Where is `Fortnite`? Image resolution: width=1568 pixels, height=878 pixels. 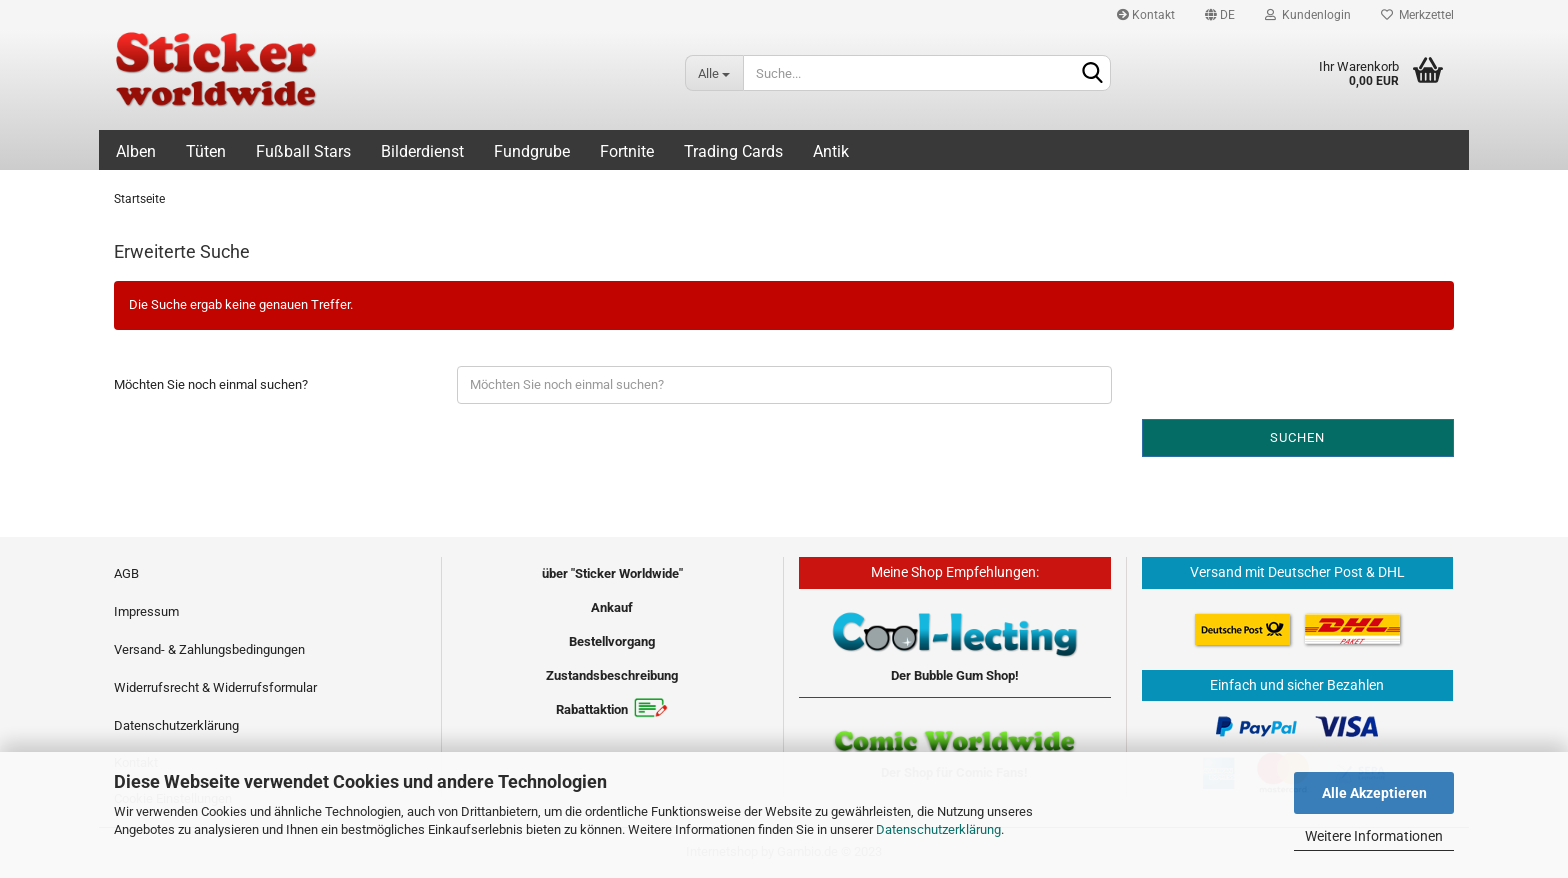 Fortnite is located at coordinates (627, 151).